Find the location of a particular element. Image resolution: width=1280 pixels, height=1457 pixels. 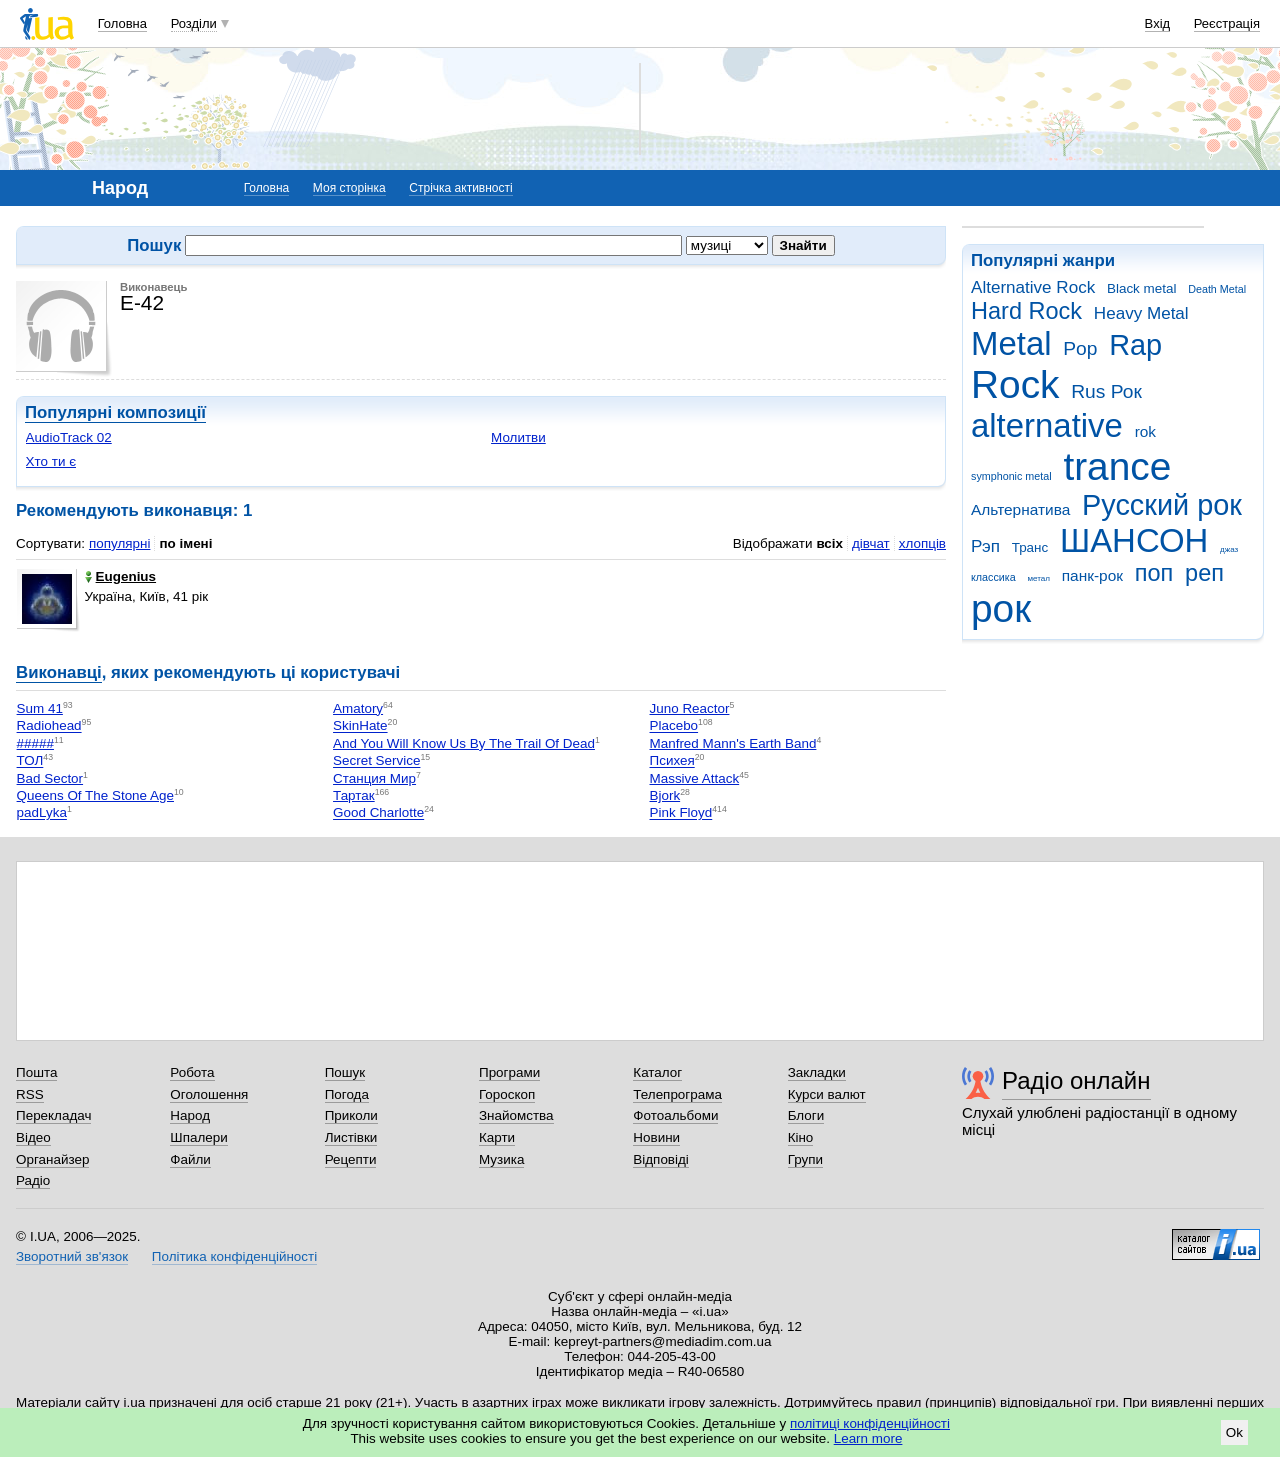

Станция Мир is located at coordinates (374, 778).